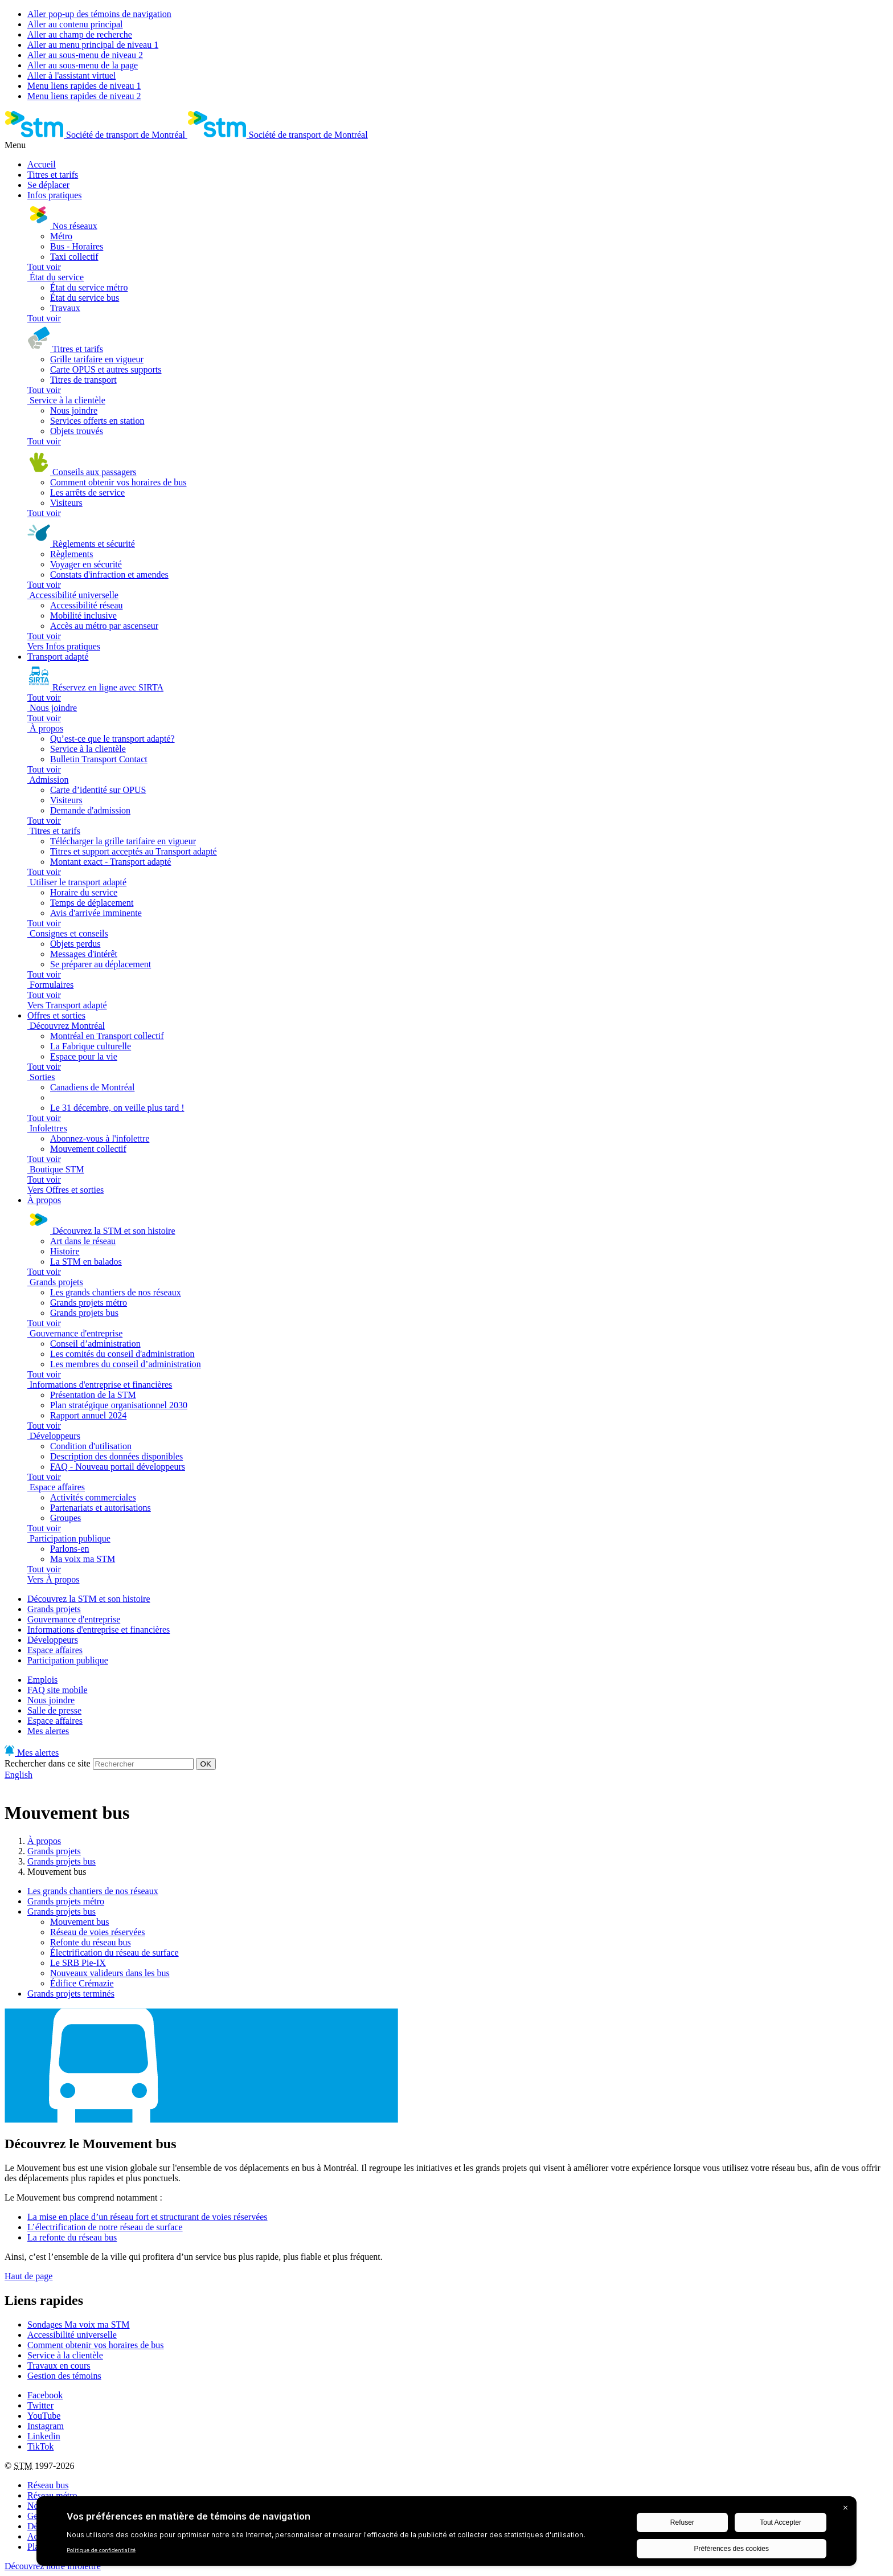  I want to click on Titres et tarifs, so click(52, 174).